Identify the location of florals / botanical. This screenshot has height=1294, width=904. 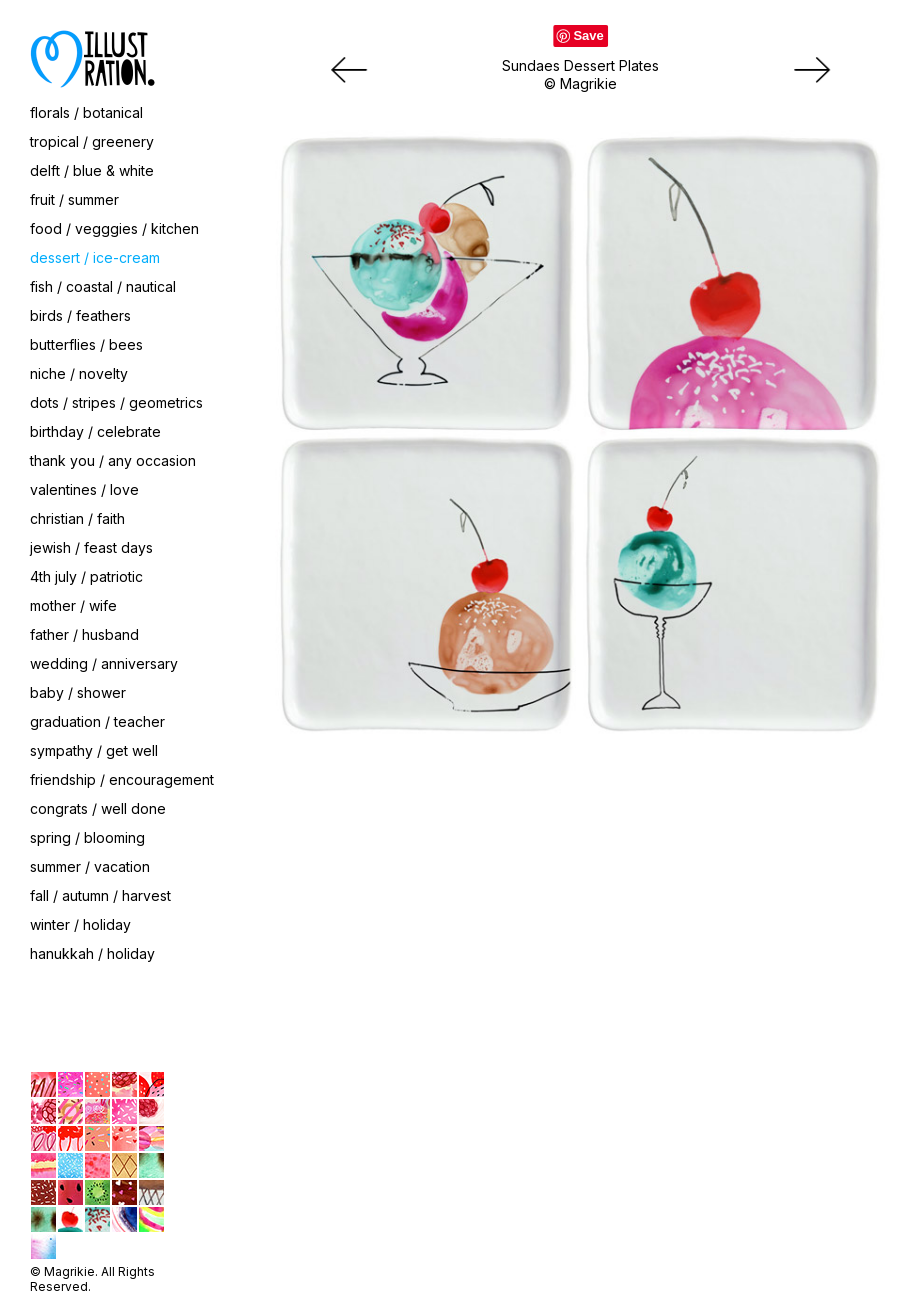
(86, 112).